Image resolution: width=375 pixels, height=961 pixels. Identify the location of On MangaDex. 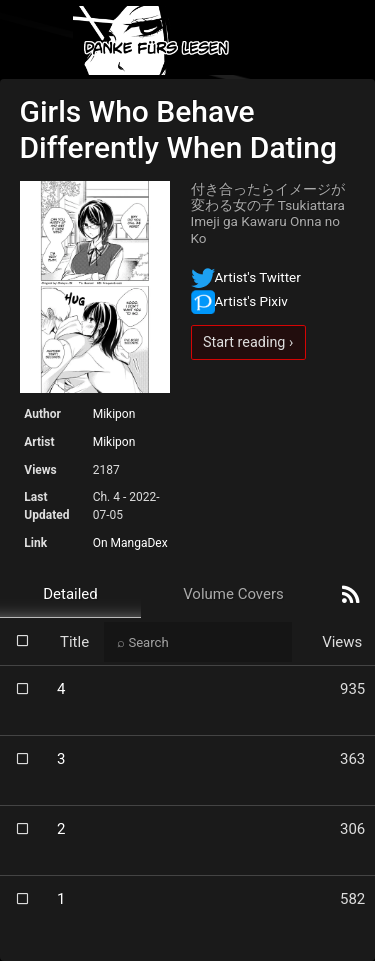
(130, 543).